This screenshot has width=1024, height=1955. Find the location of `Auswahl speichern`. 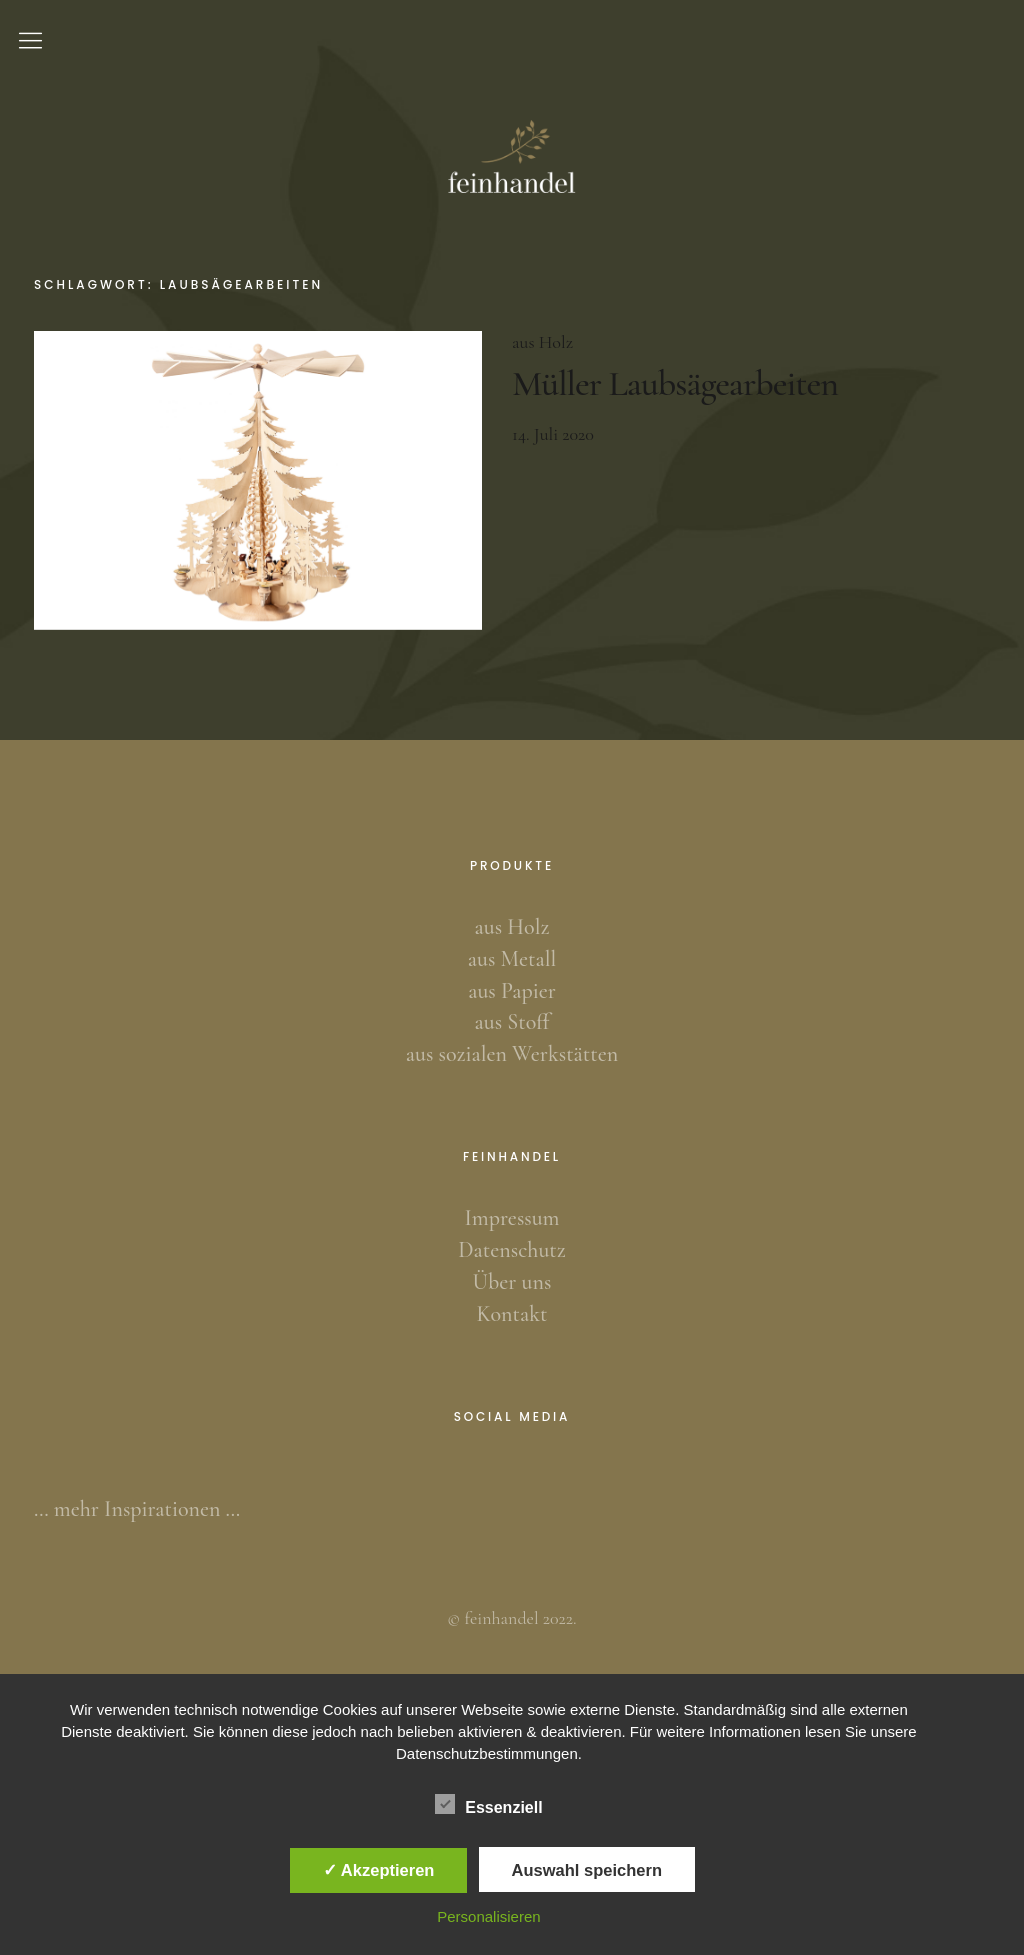

Auswahl speichern is located at coordinates (587, 1870).